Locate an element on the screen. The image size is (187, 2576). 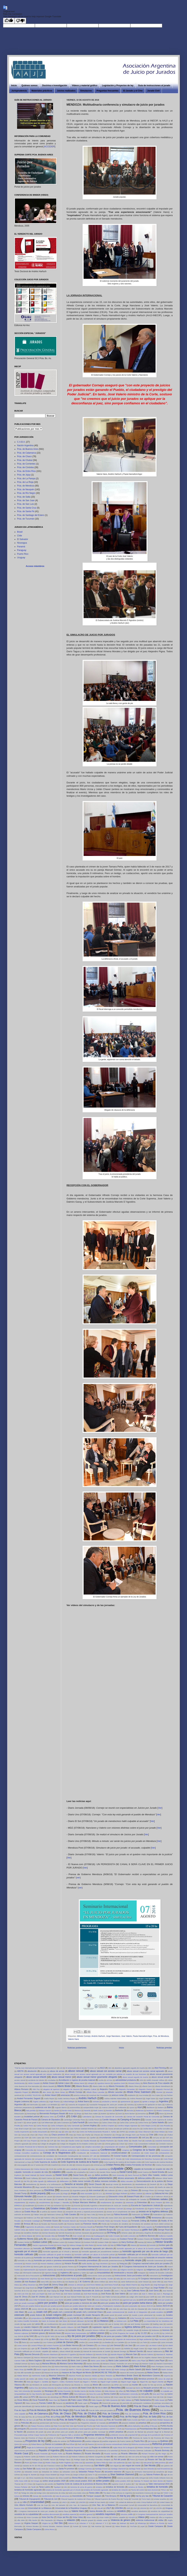
Pcia de Buenos Aires is located at coordinates (114, 2406).